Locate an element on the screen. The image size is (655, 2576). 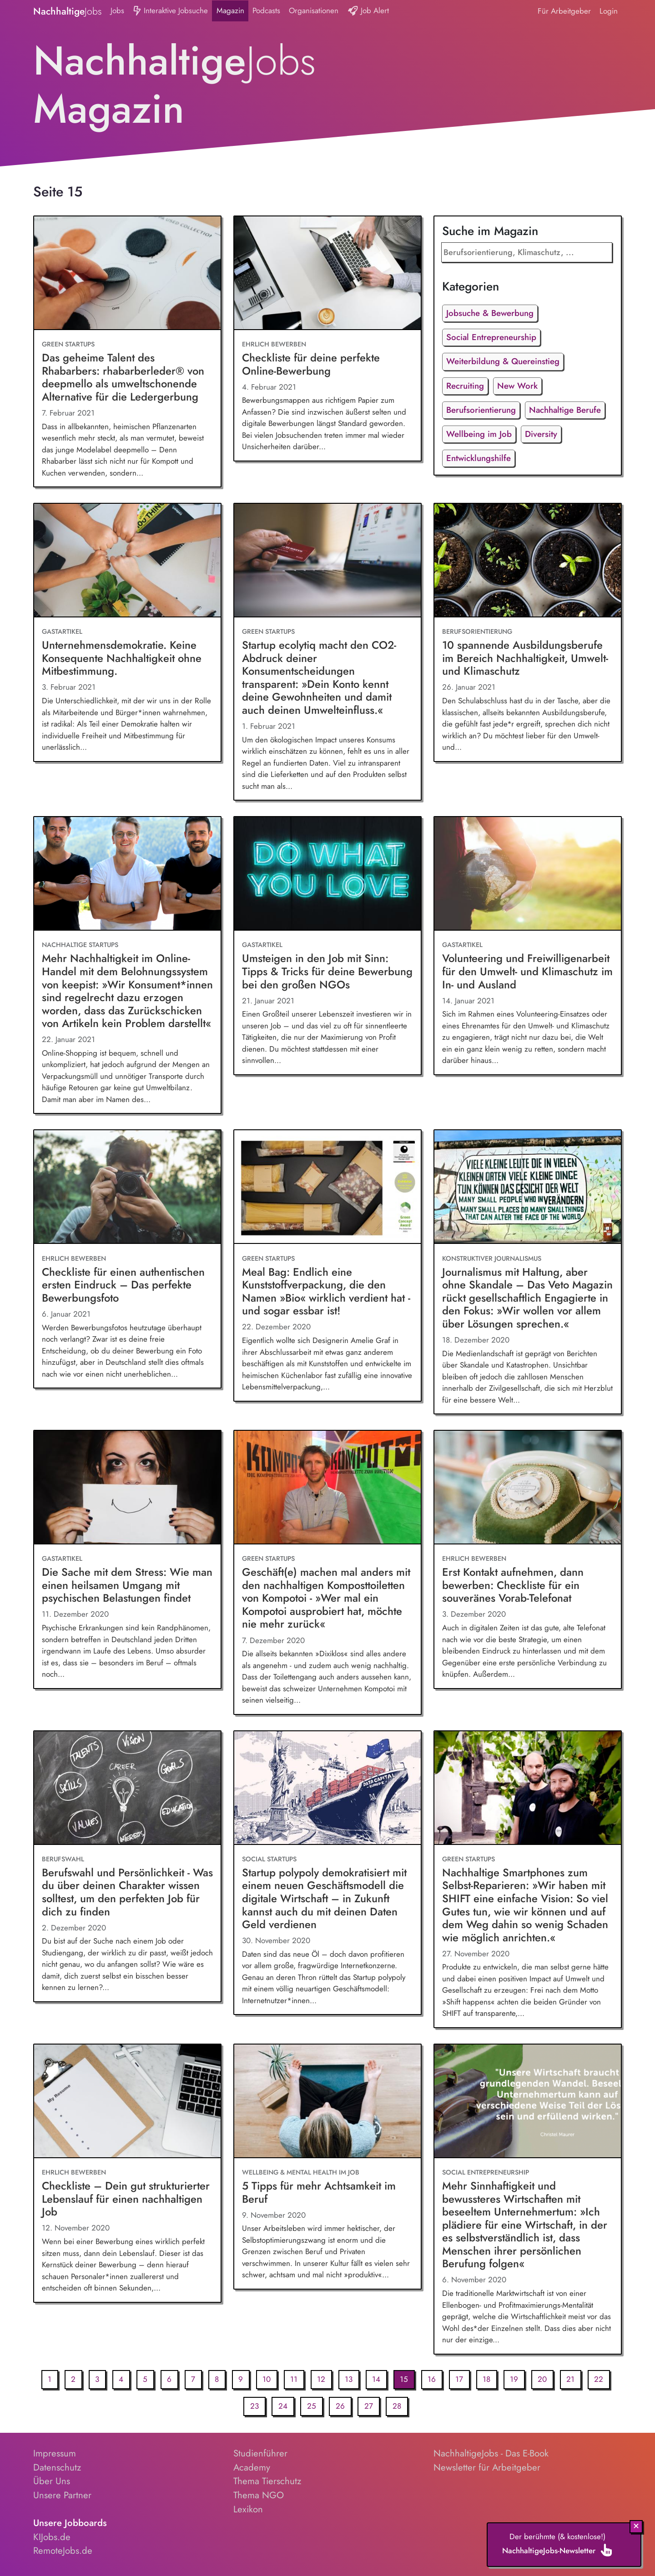
Newsletter für Arbeitgeber is located at coordinates (486, 2467).